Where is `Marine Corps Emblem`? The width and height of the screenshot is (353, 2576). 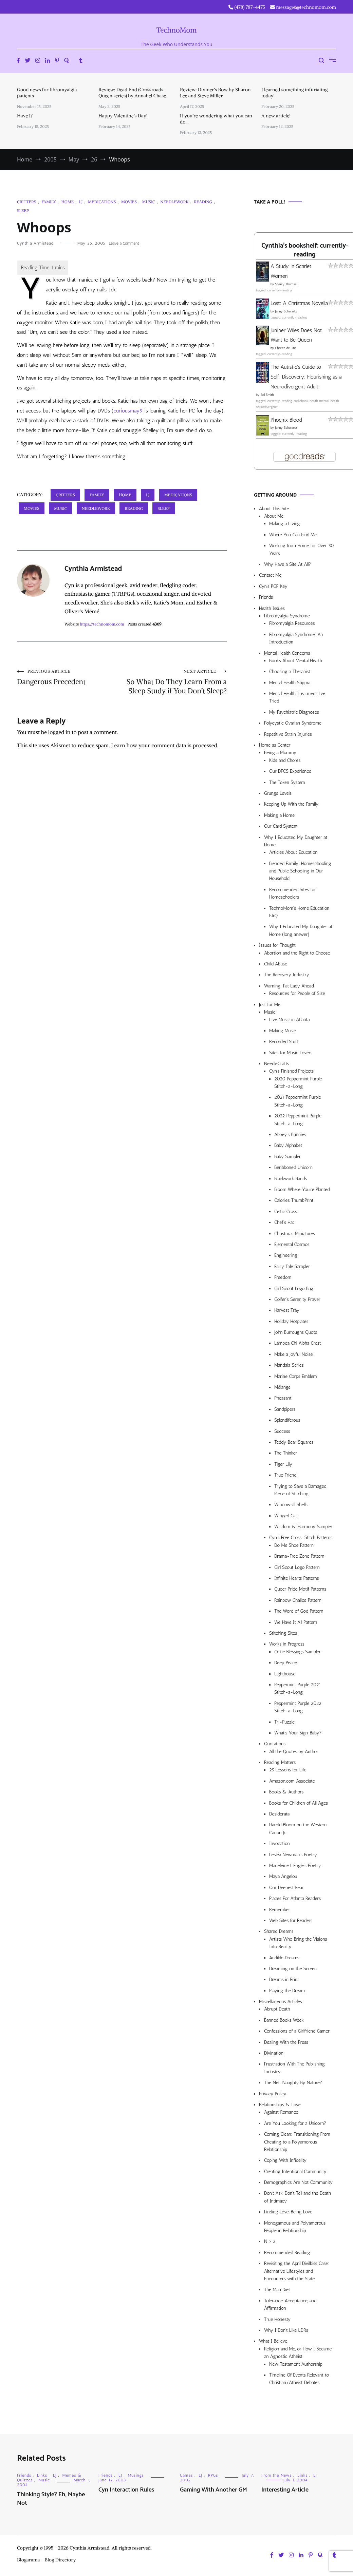
Marine Corps Emblem is located at coordinates (295, 1376).